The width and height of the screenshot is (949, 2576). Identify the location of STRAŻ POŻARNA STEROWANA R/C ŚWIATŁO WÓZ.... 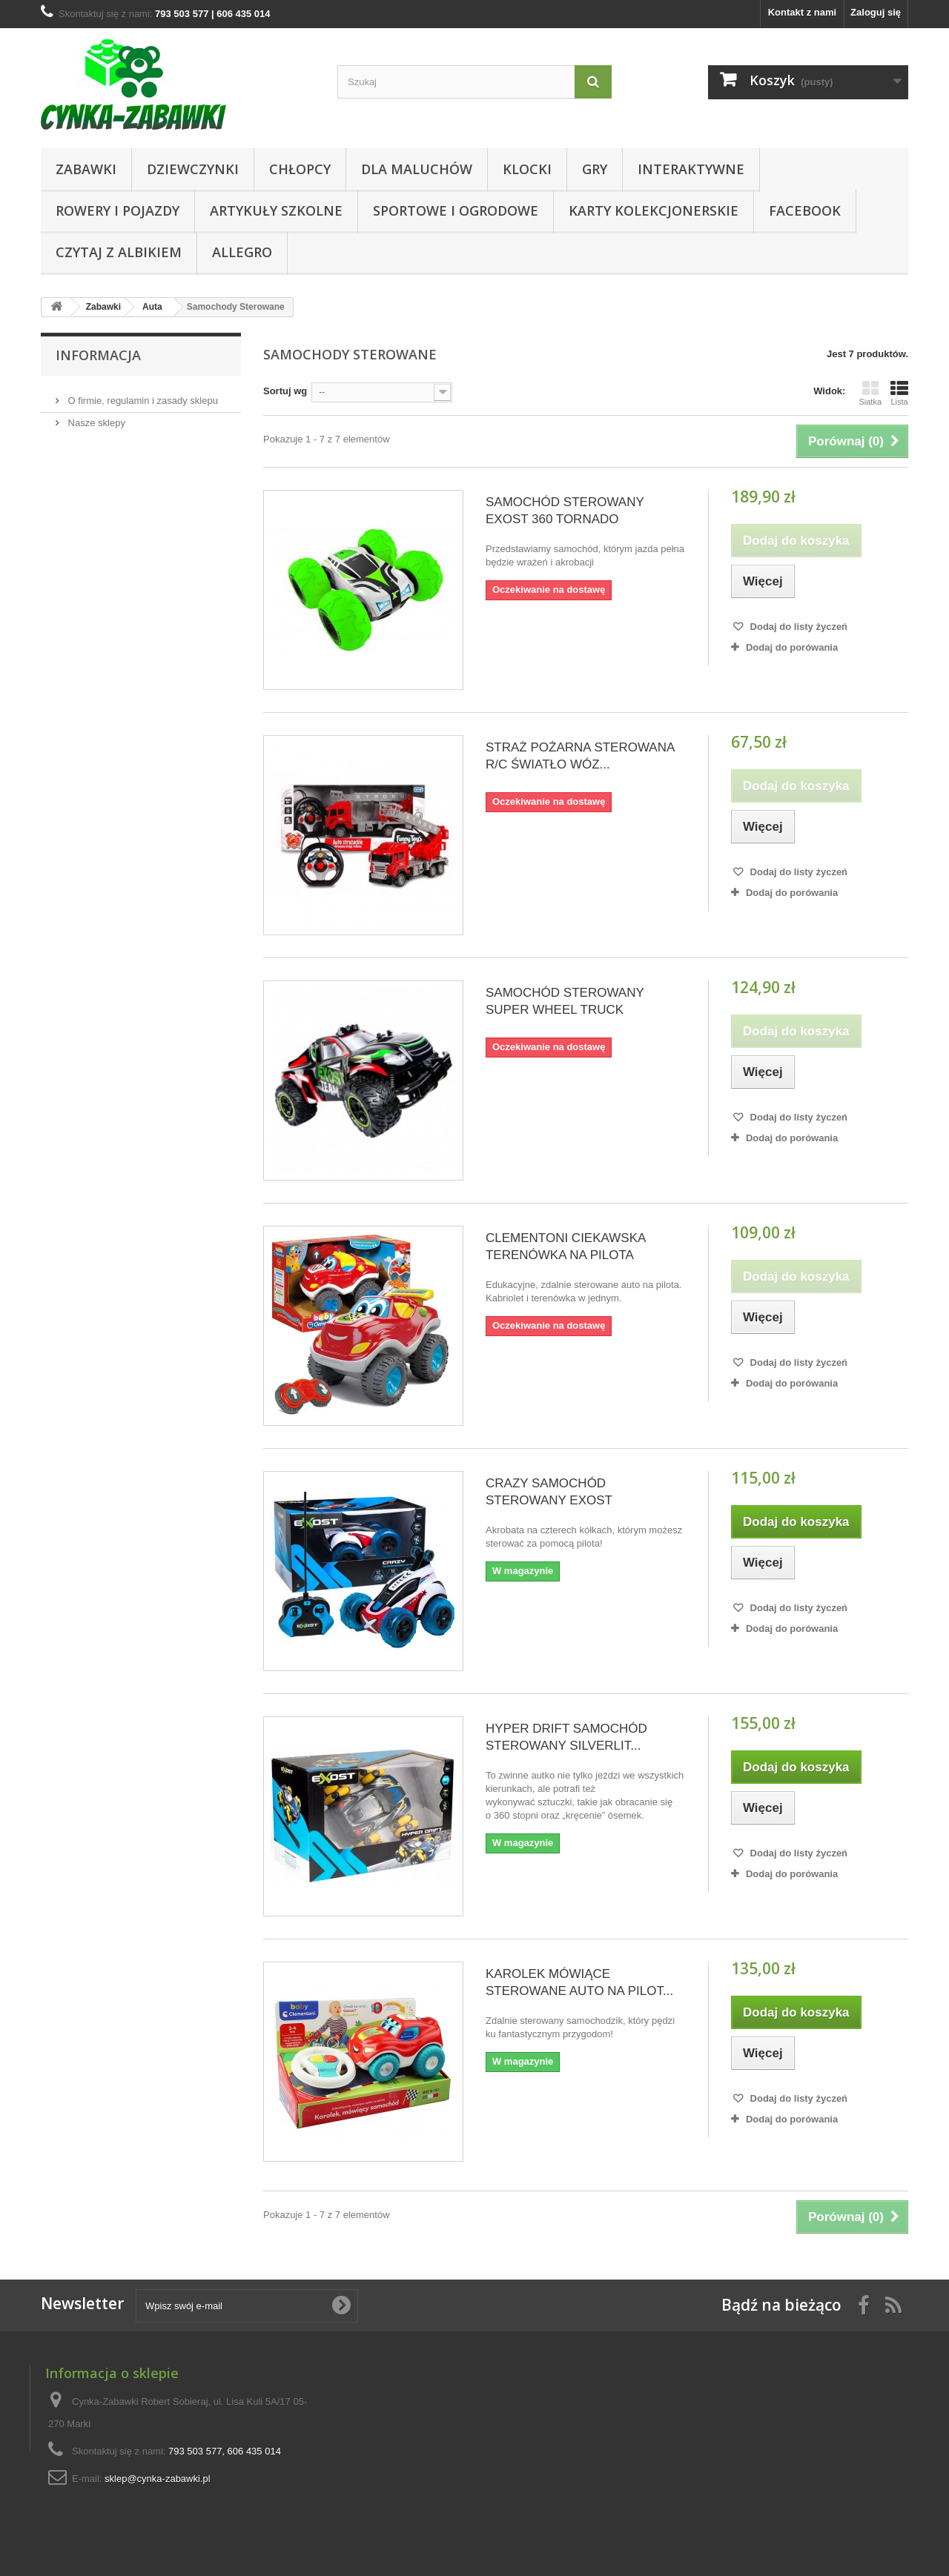
(580, 755).